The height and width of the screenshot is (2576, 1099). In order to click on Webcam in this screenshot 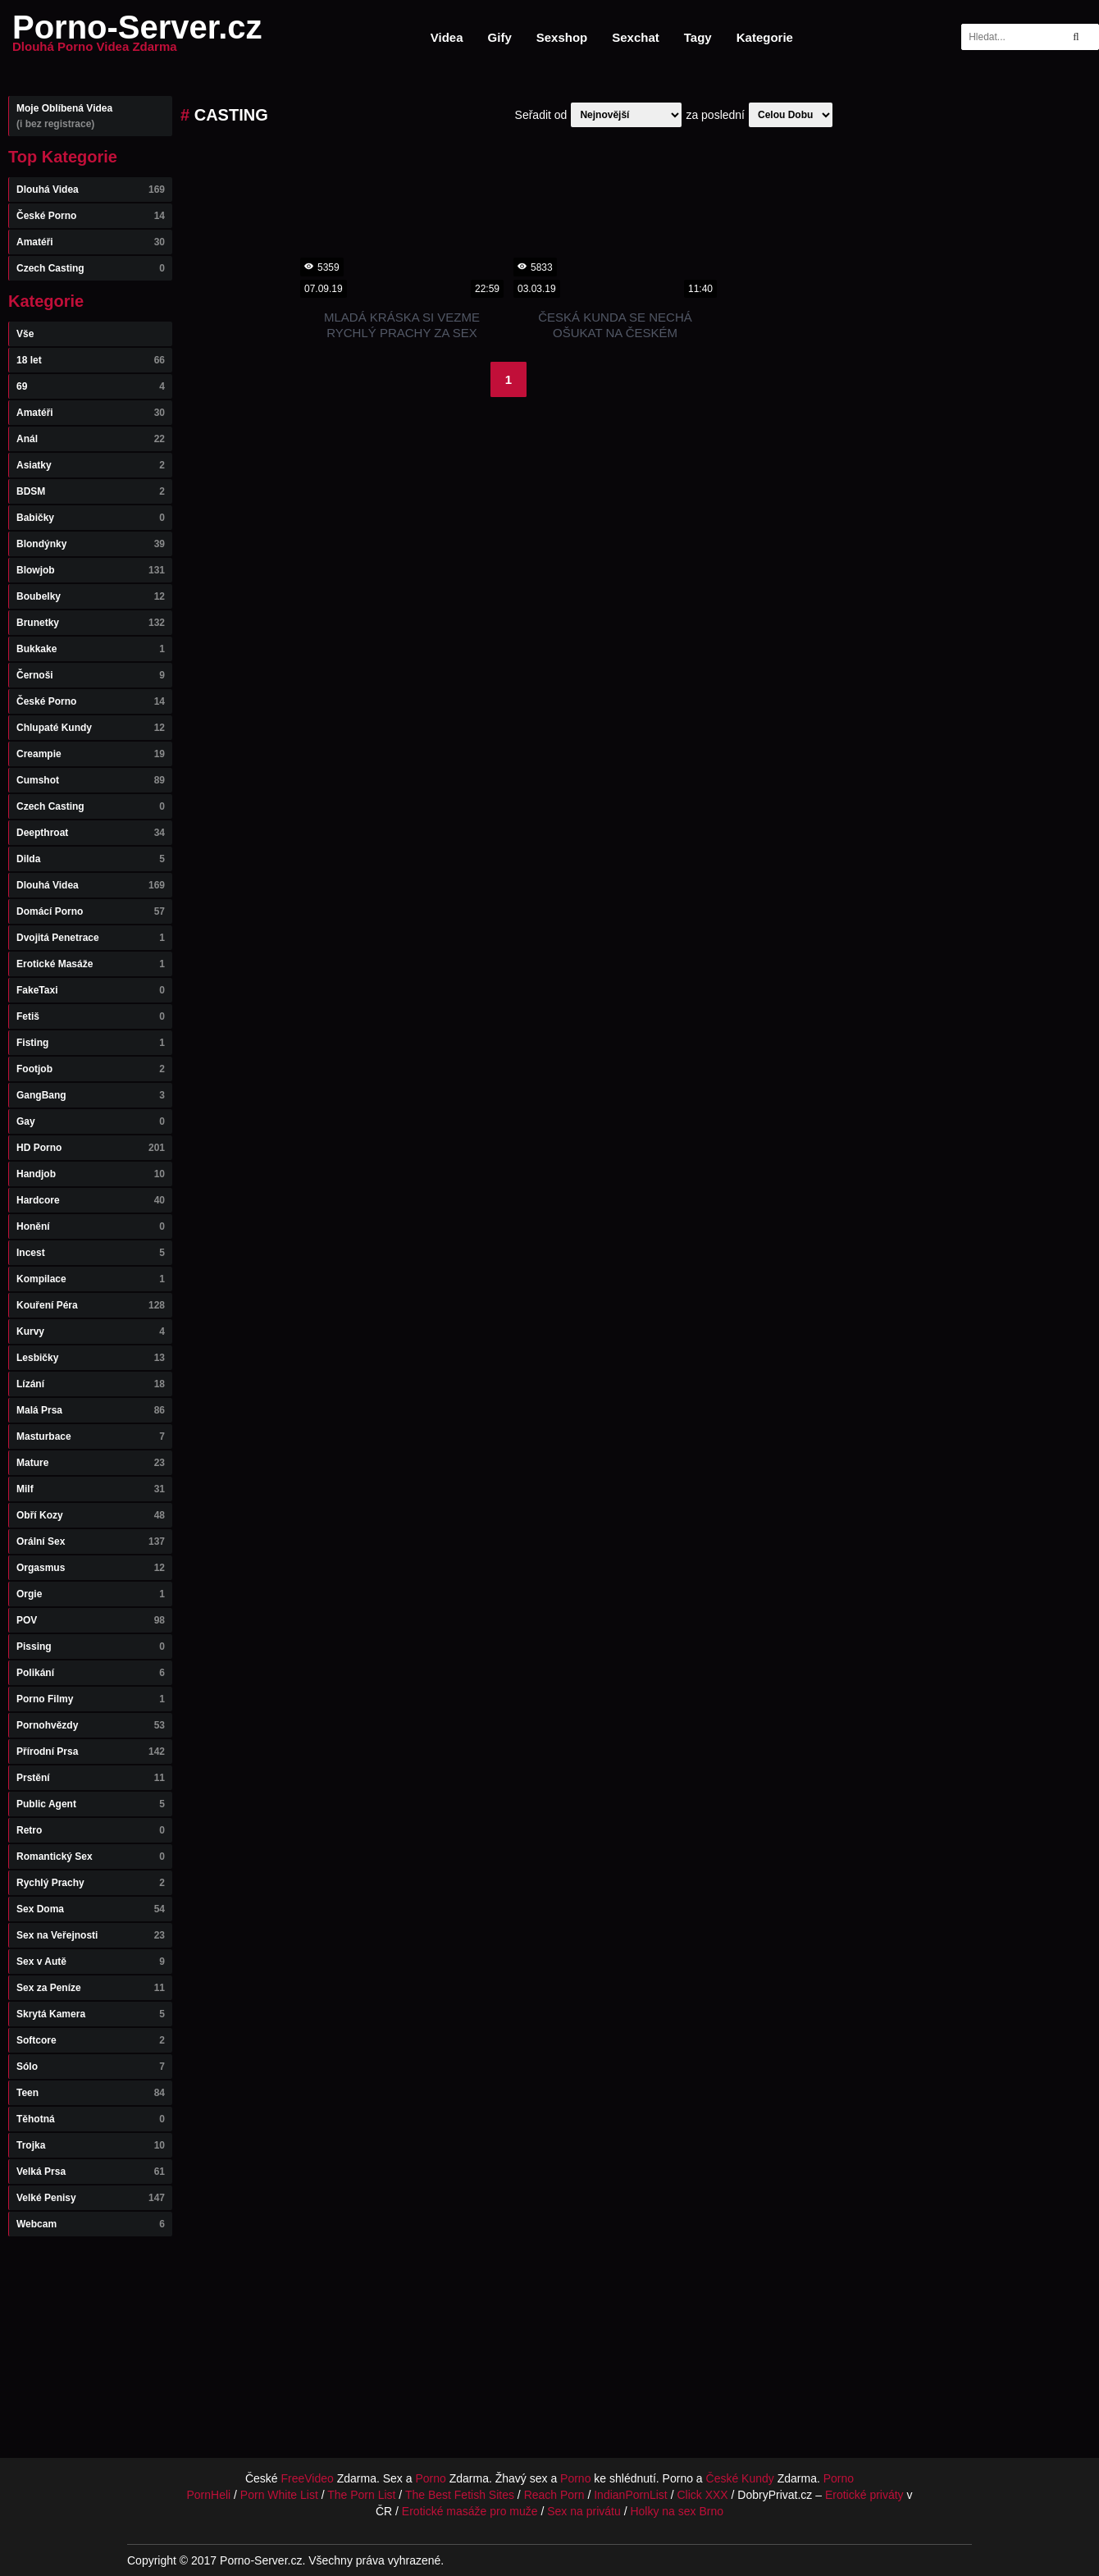, I will do `click(90, 2224)`.